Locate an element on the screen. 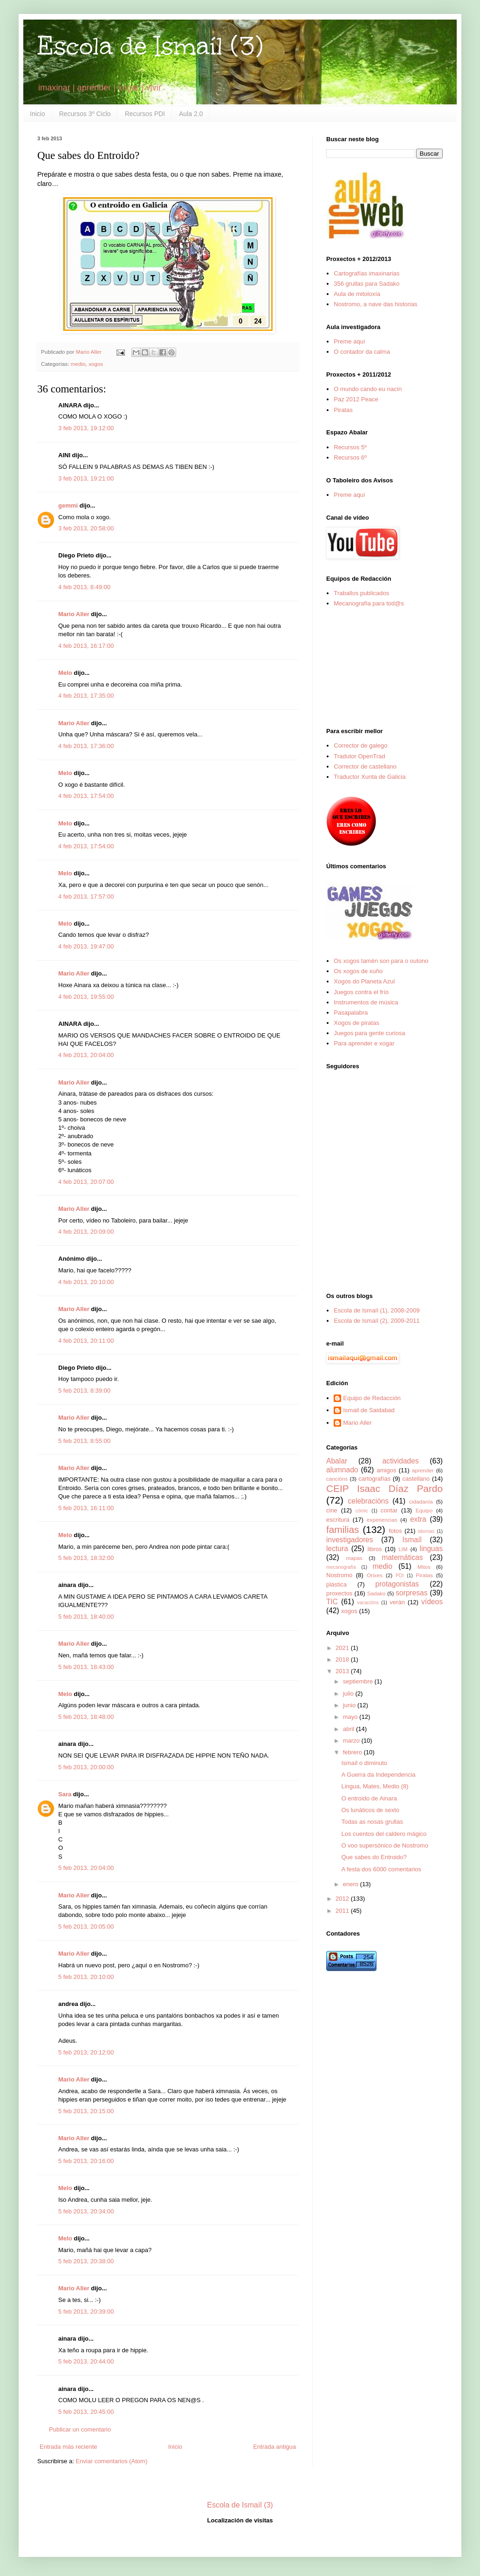  TIC is located at coordinates (332, 1602).